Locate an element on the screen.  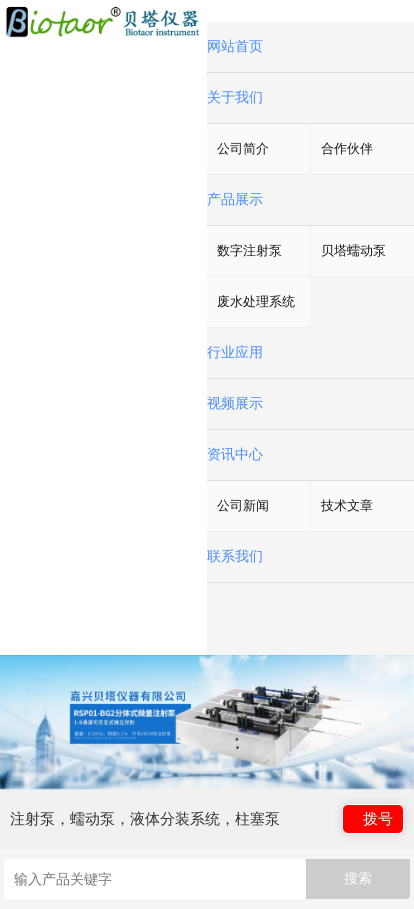
视频展示 is located at coordinates (235, 403).